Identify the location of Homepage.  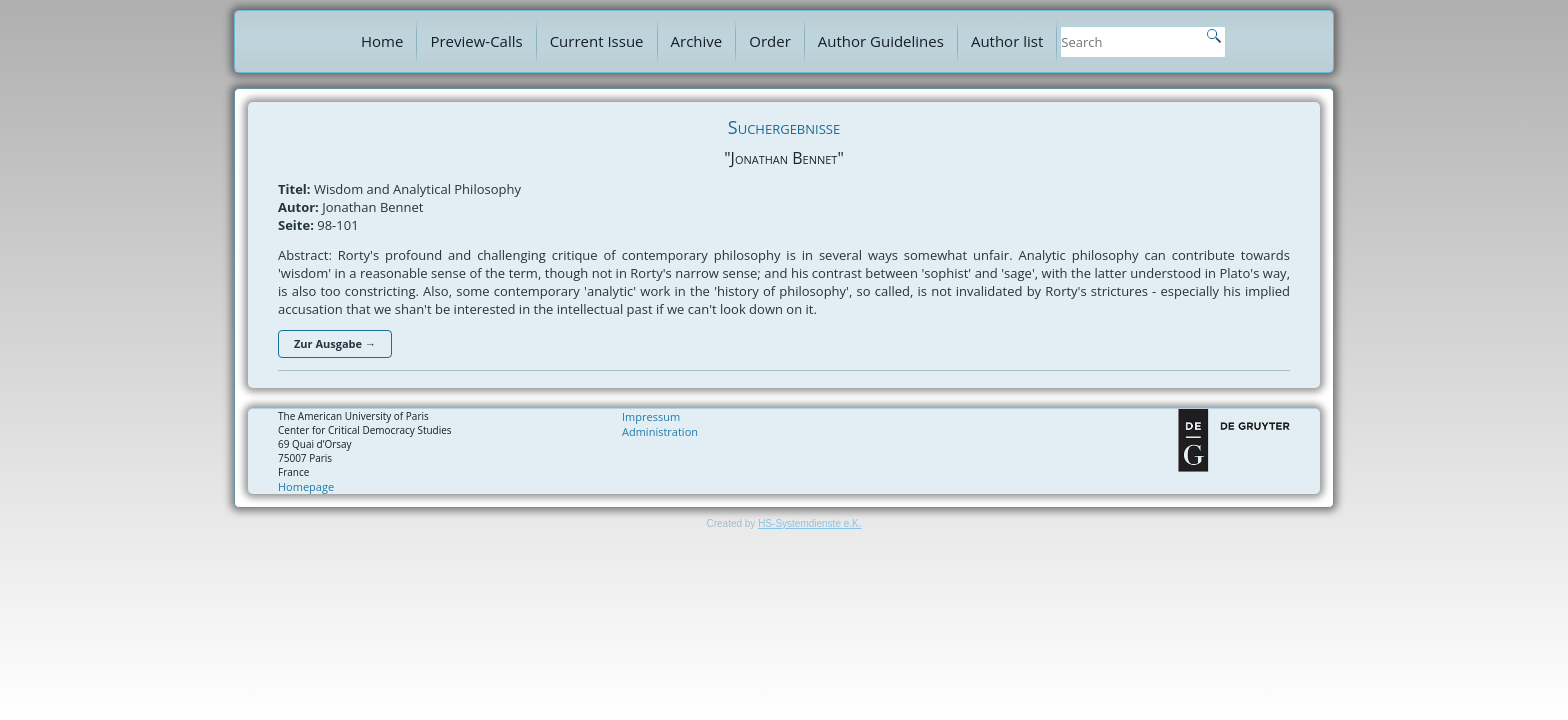
(306, 486).